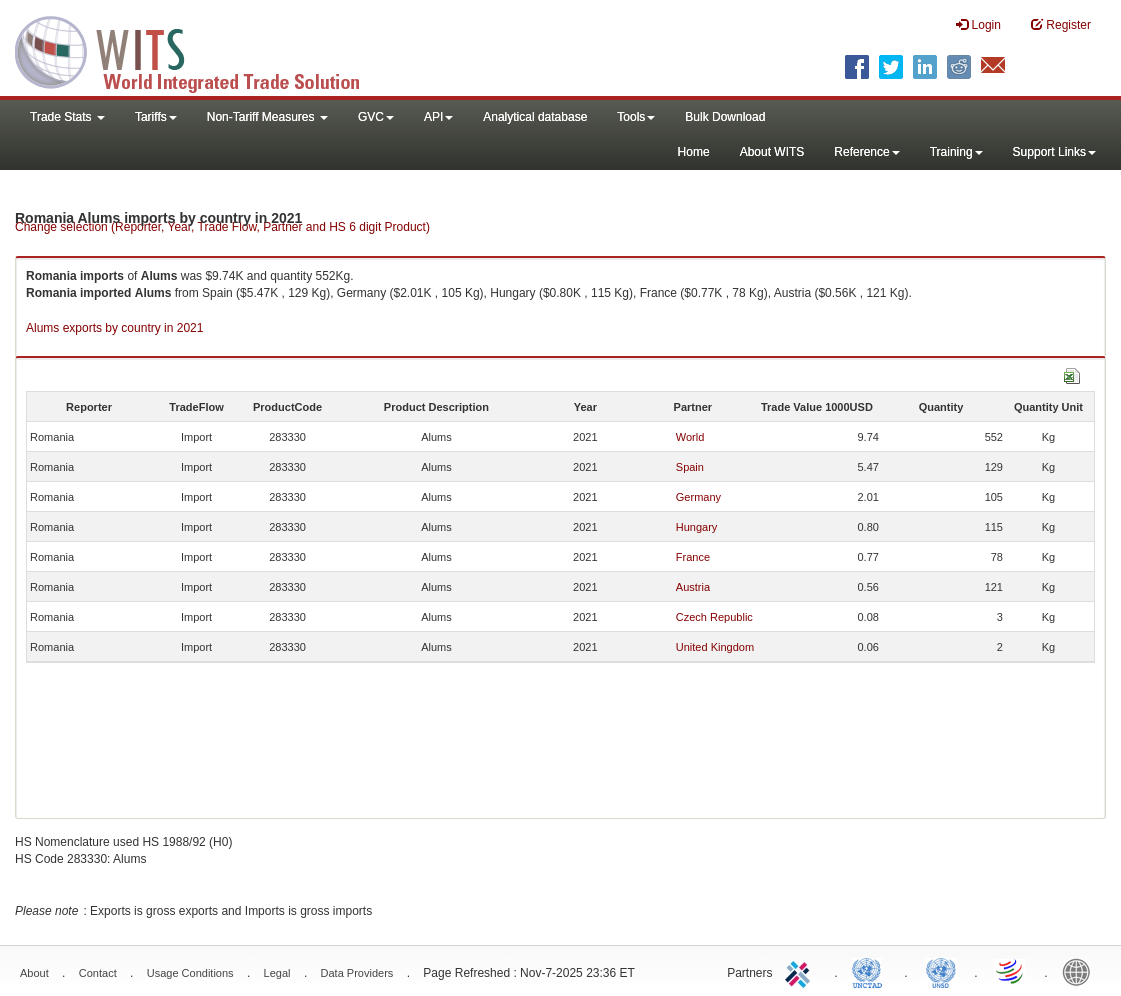 This screenshot has width=1121, height=996. Describe the element at coordinates (697, 527) in the screenshot. I see `Hungary` at that location.